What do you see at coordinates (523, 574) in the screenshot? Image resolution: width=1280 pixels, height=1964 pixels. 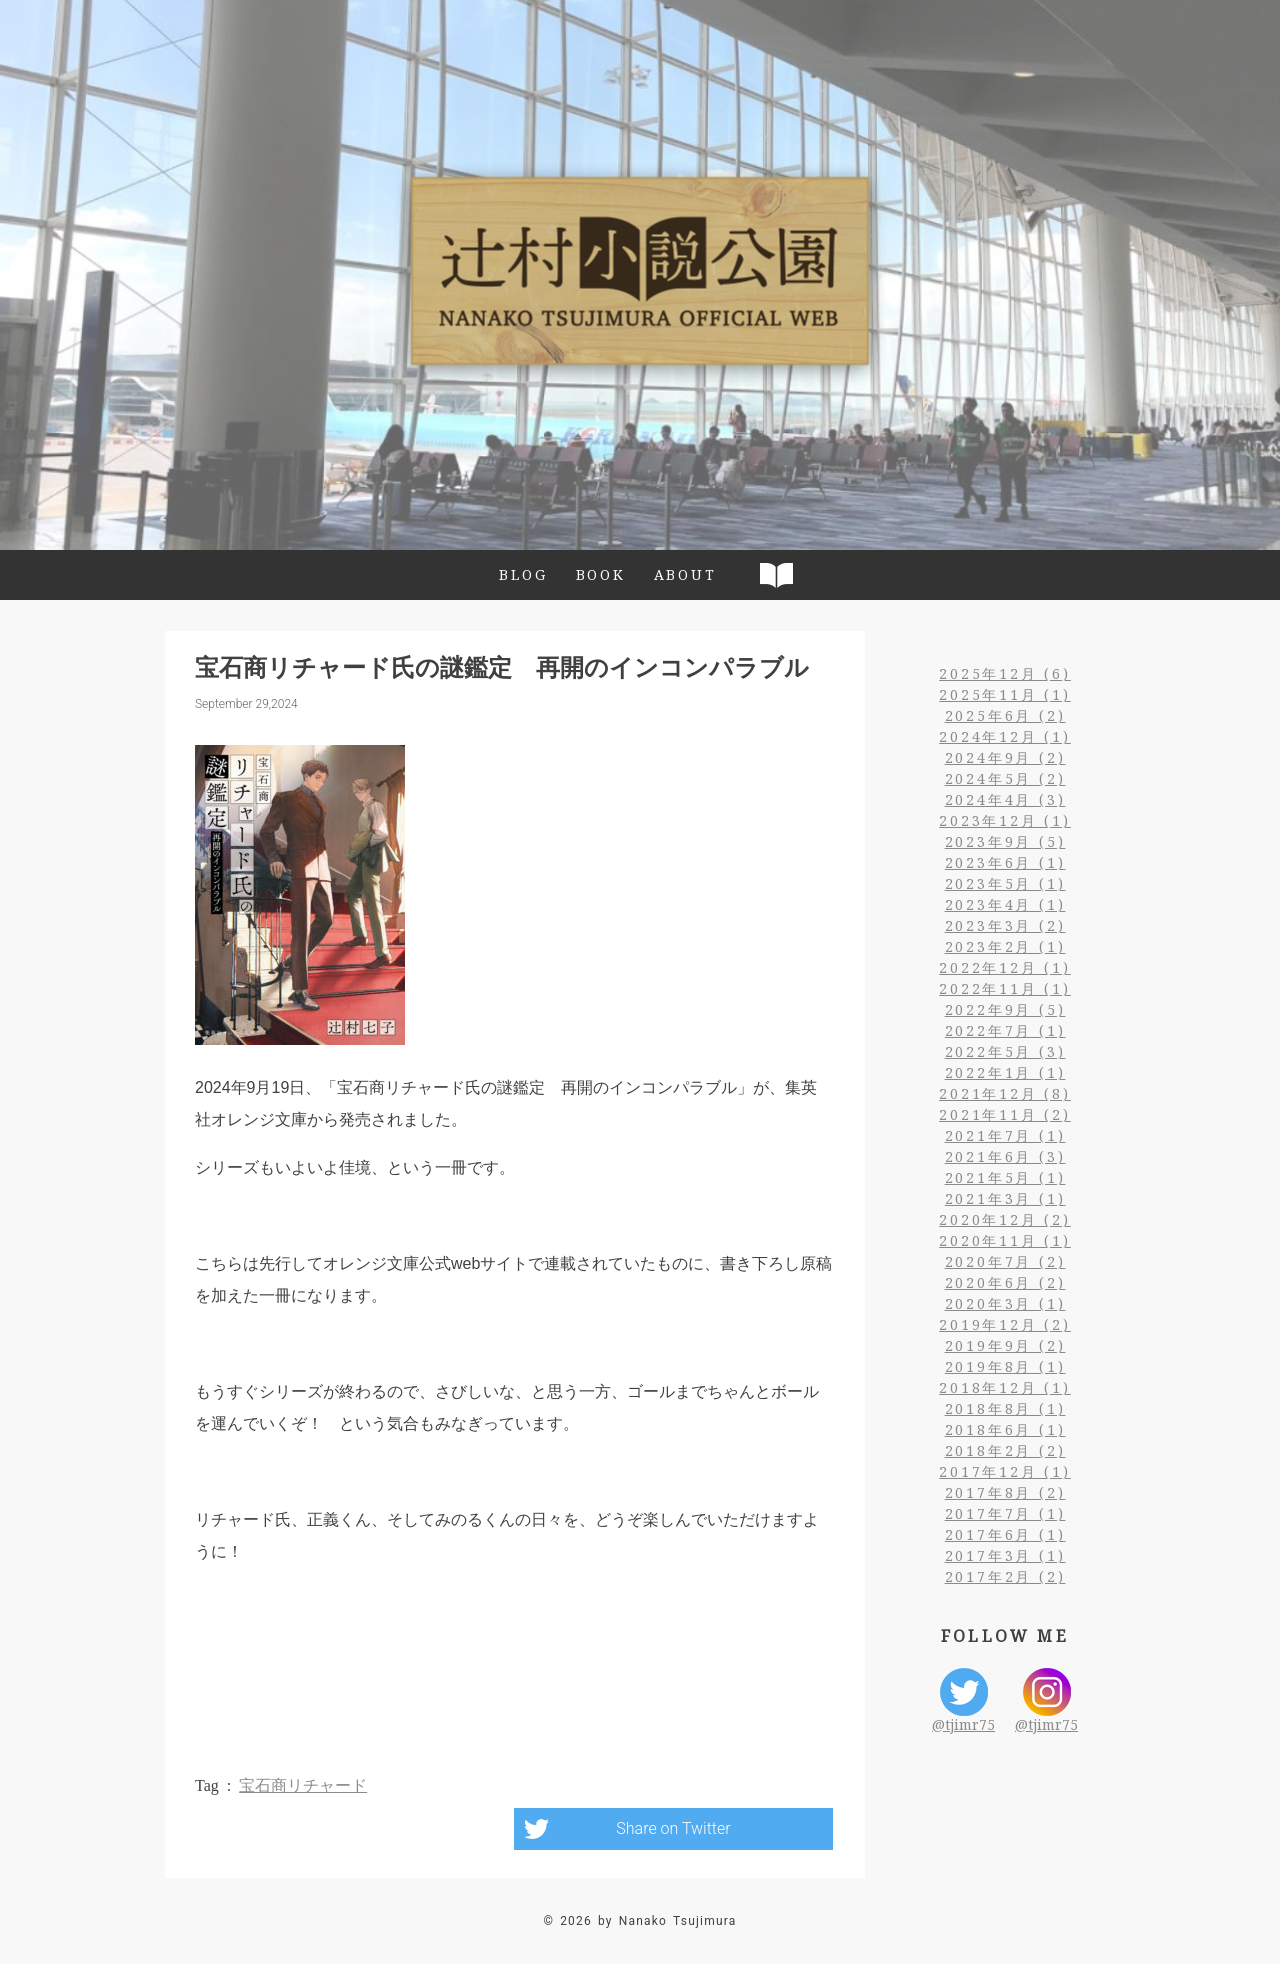 I see `BLOG` at bounding box center [523, 574].